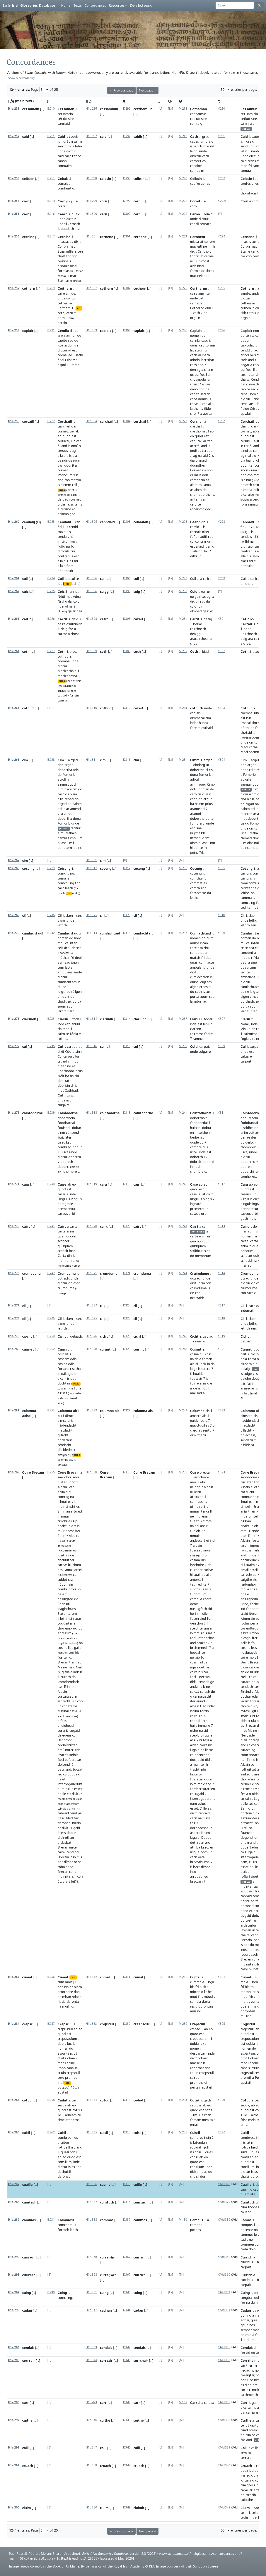 Image resolution: width=266 pixels, height=2576 pixels. What do you see at coordinates (195, 360) in the screenshot?
I see `arindhi` at bounding box center [195, 360].